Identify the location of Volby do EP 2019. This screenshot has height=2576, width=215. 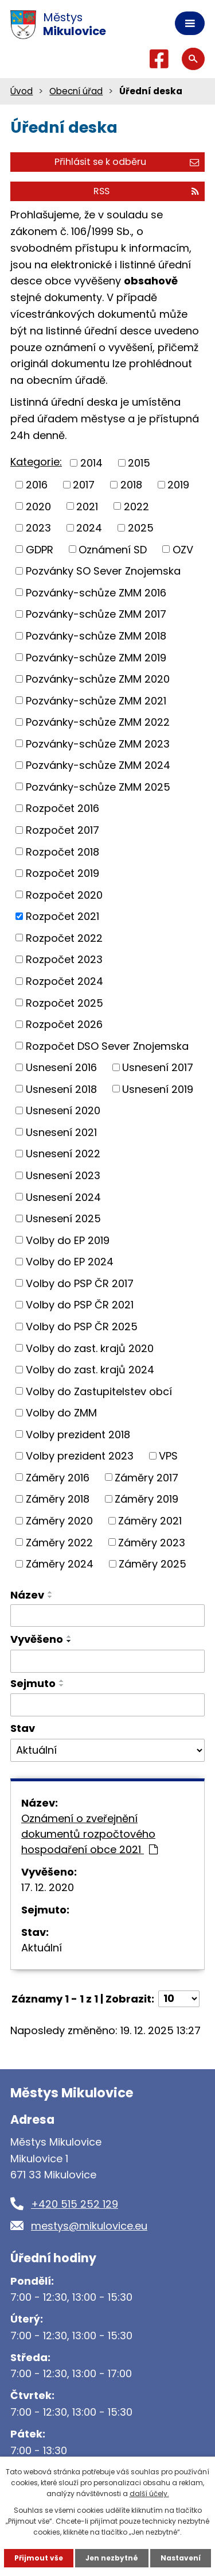
(68, 1240).